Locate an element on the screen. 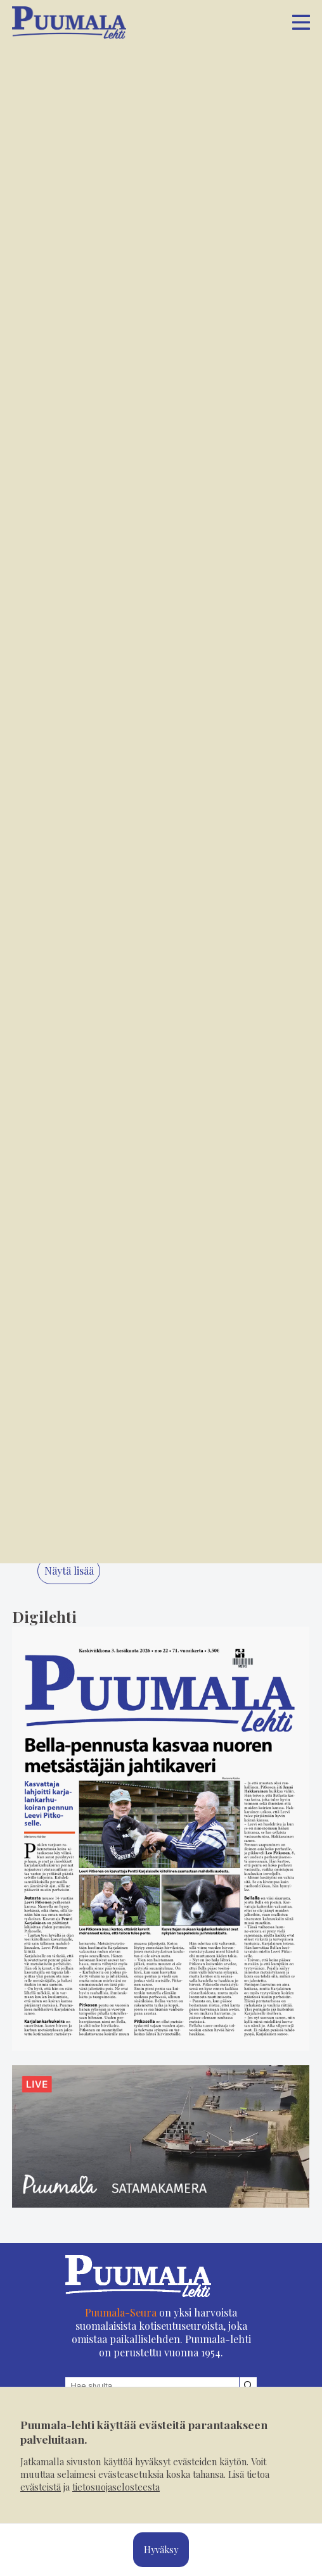 The image size is (322, 2576). tietosuojaselosteesta is located at coordinates (116, 2486).